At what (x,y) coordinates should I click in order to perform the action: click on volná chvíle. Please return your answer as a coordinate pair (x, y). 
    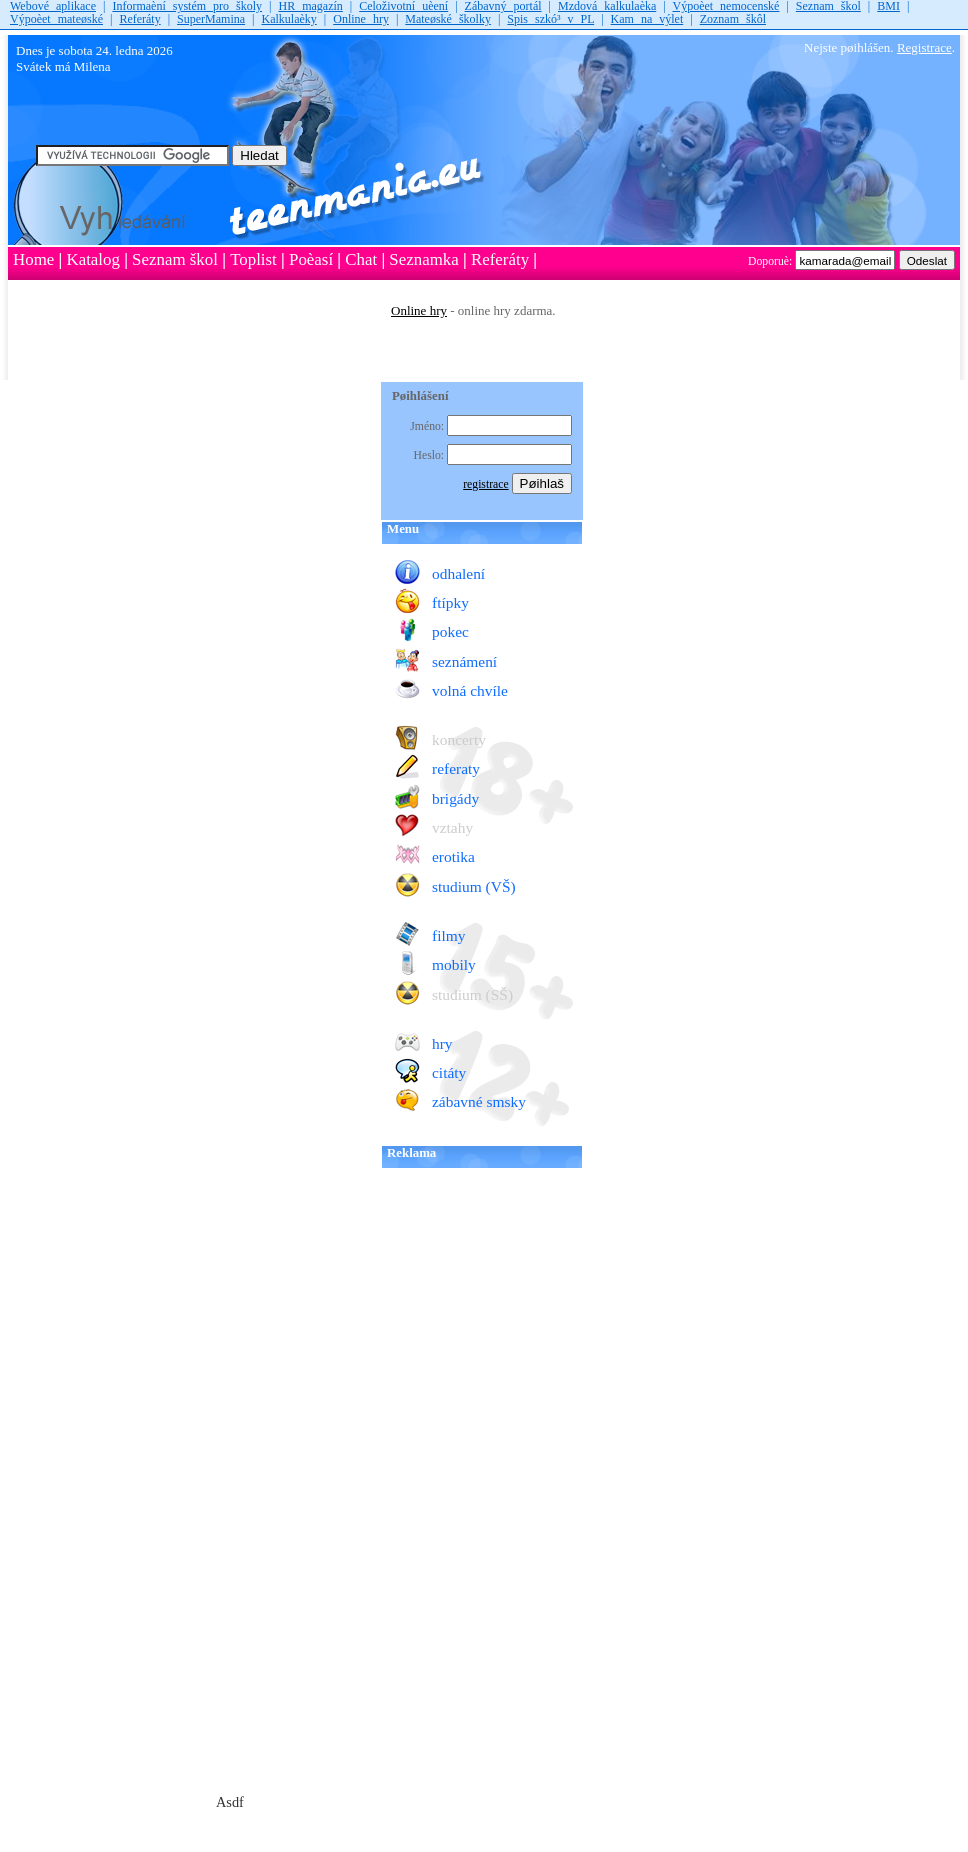
    Looking at the image, I should click on (470, 690).